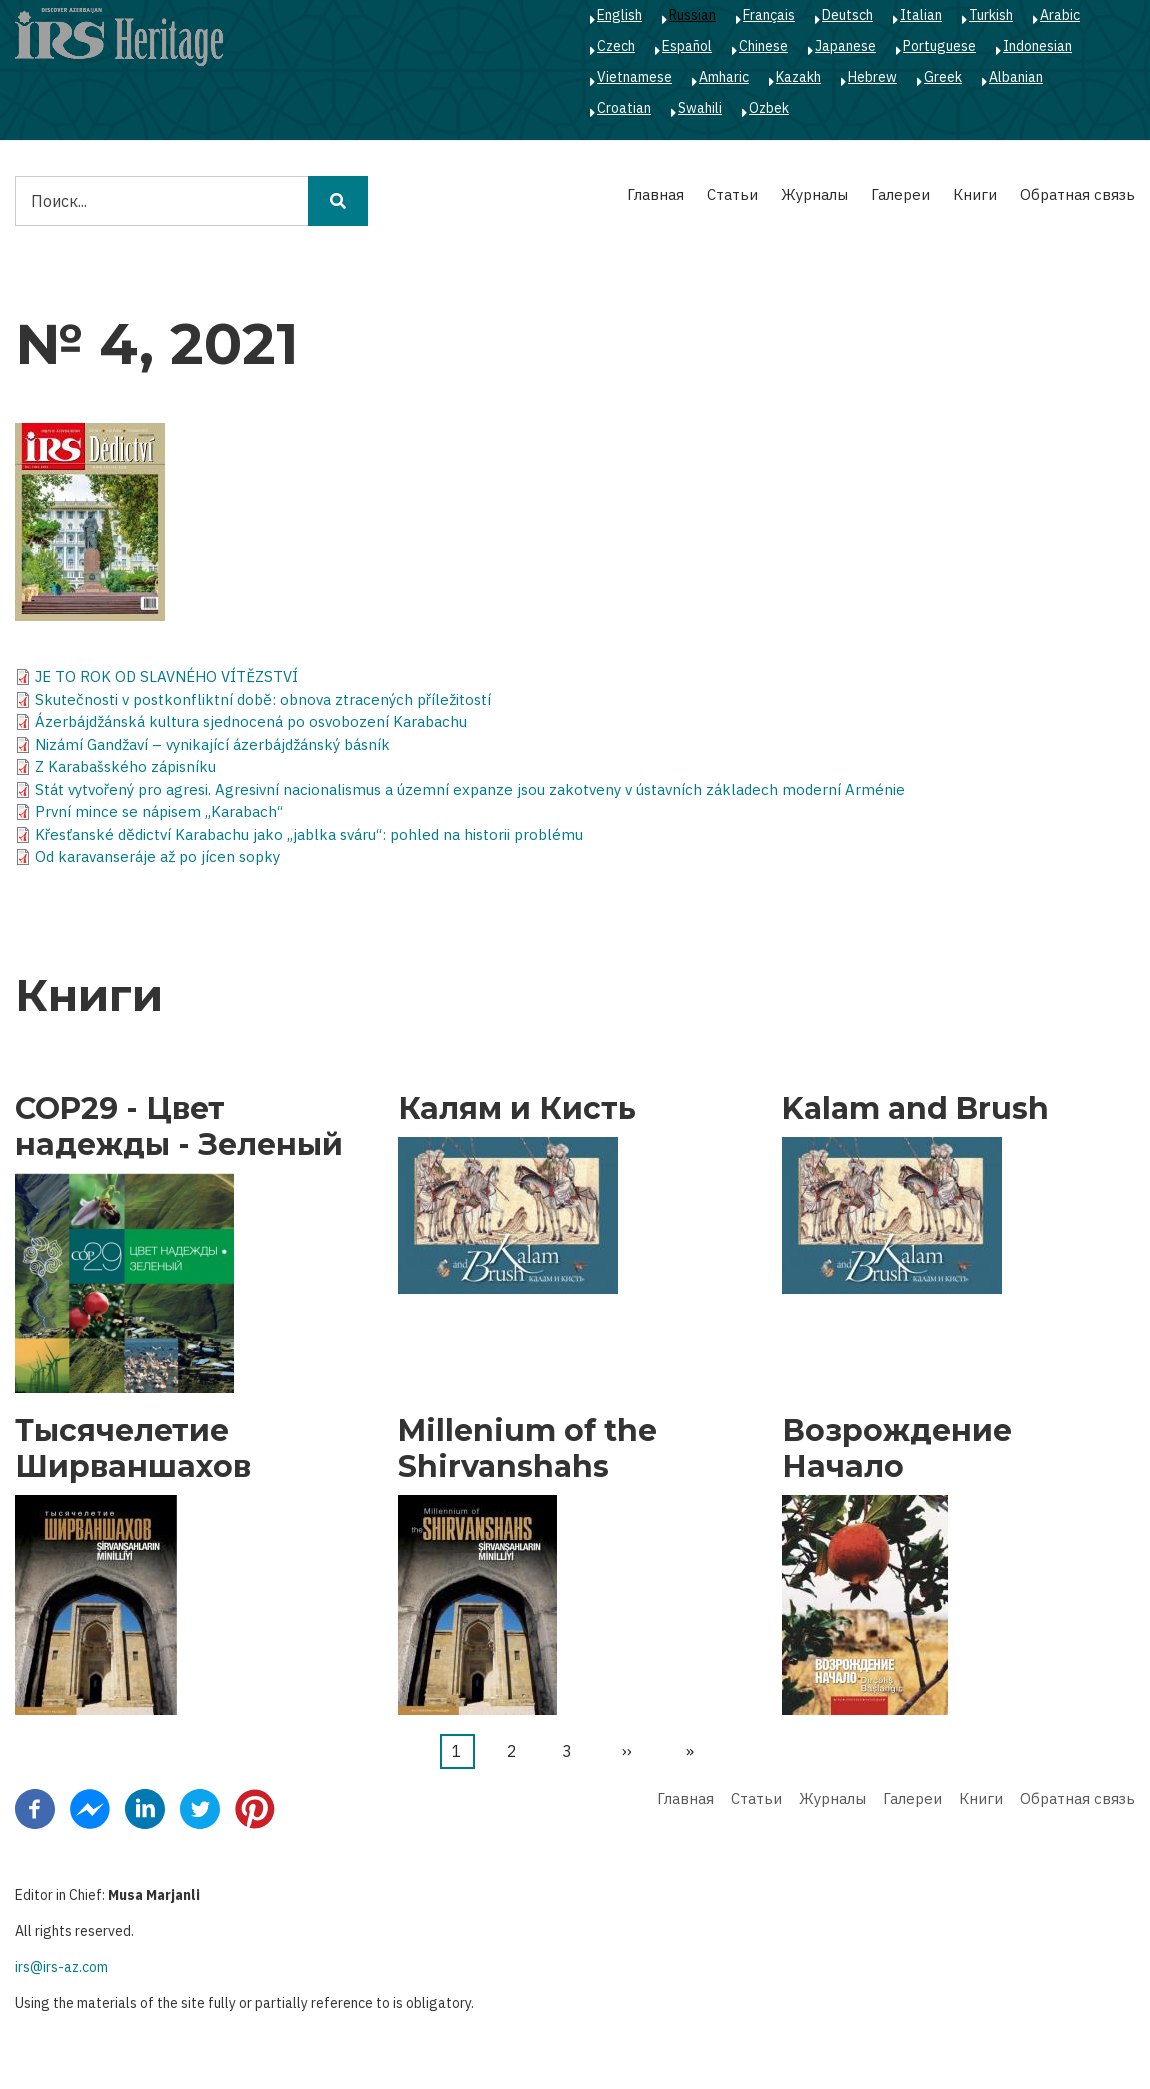  What do you see at coordinates (619, 15) in the screenshot?
I see `English` at bounding box center [619, 15].